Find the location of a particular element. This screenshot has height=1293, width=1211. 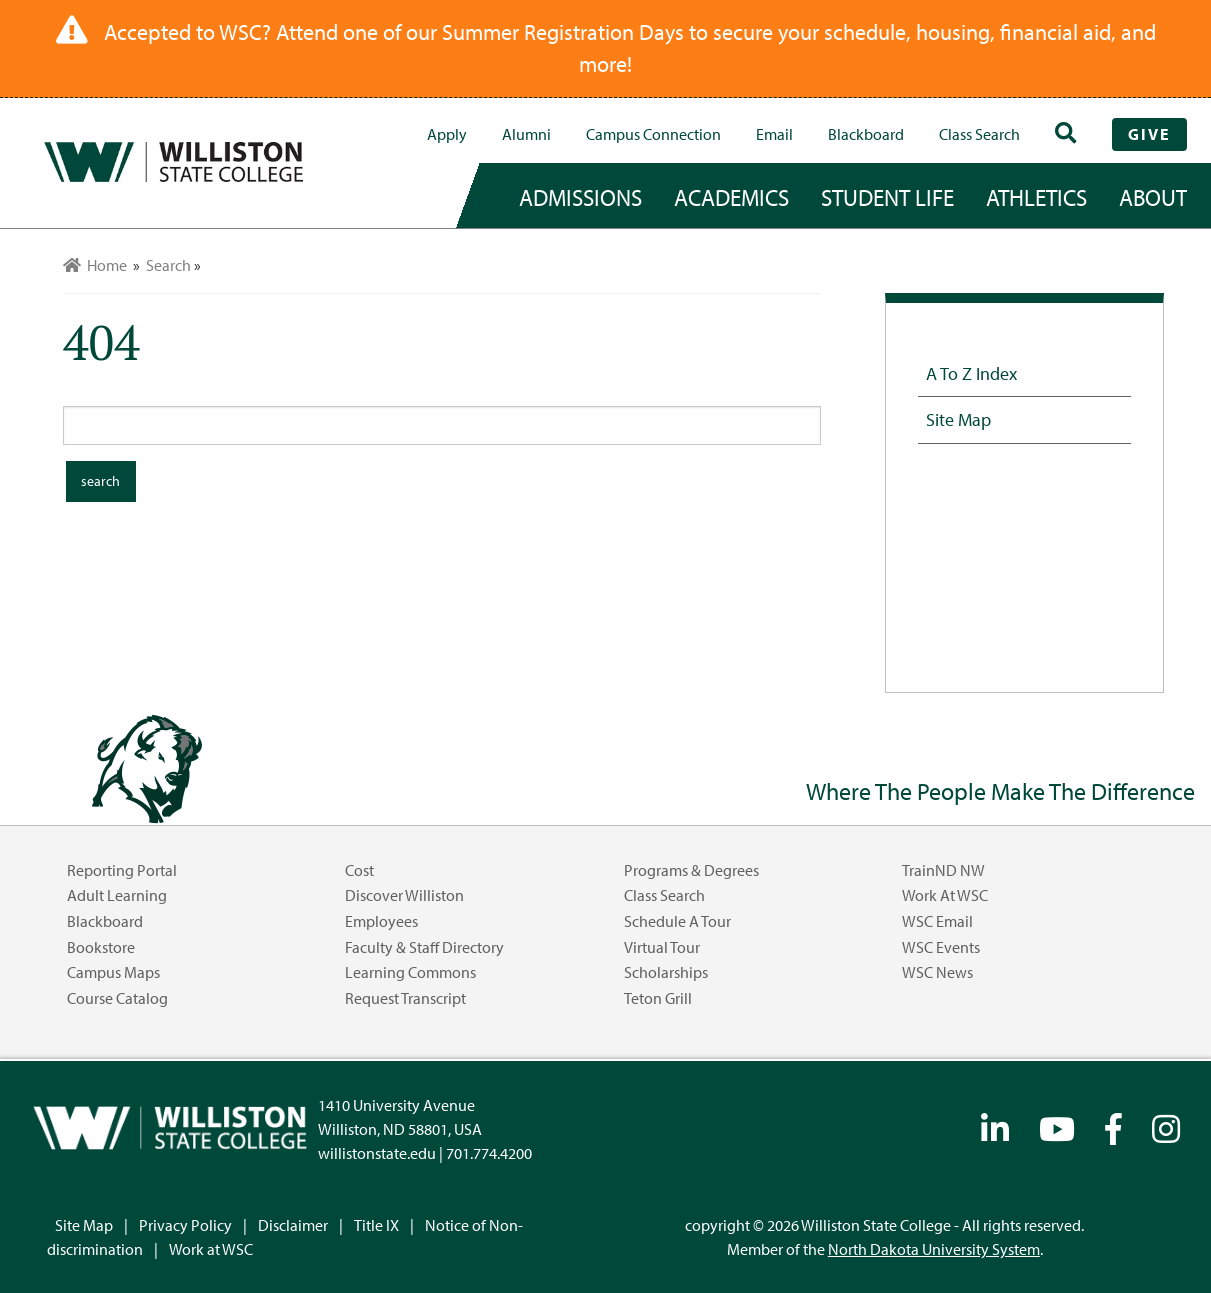

Course Catalog is located at coordinates (117, 998).